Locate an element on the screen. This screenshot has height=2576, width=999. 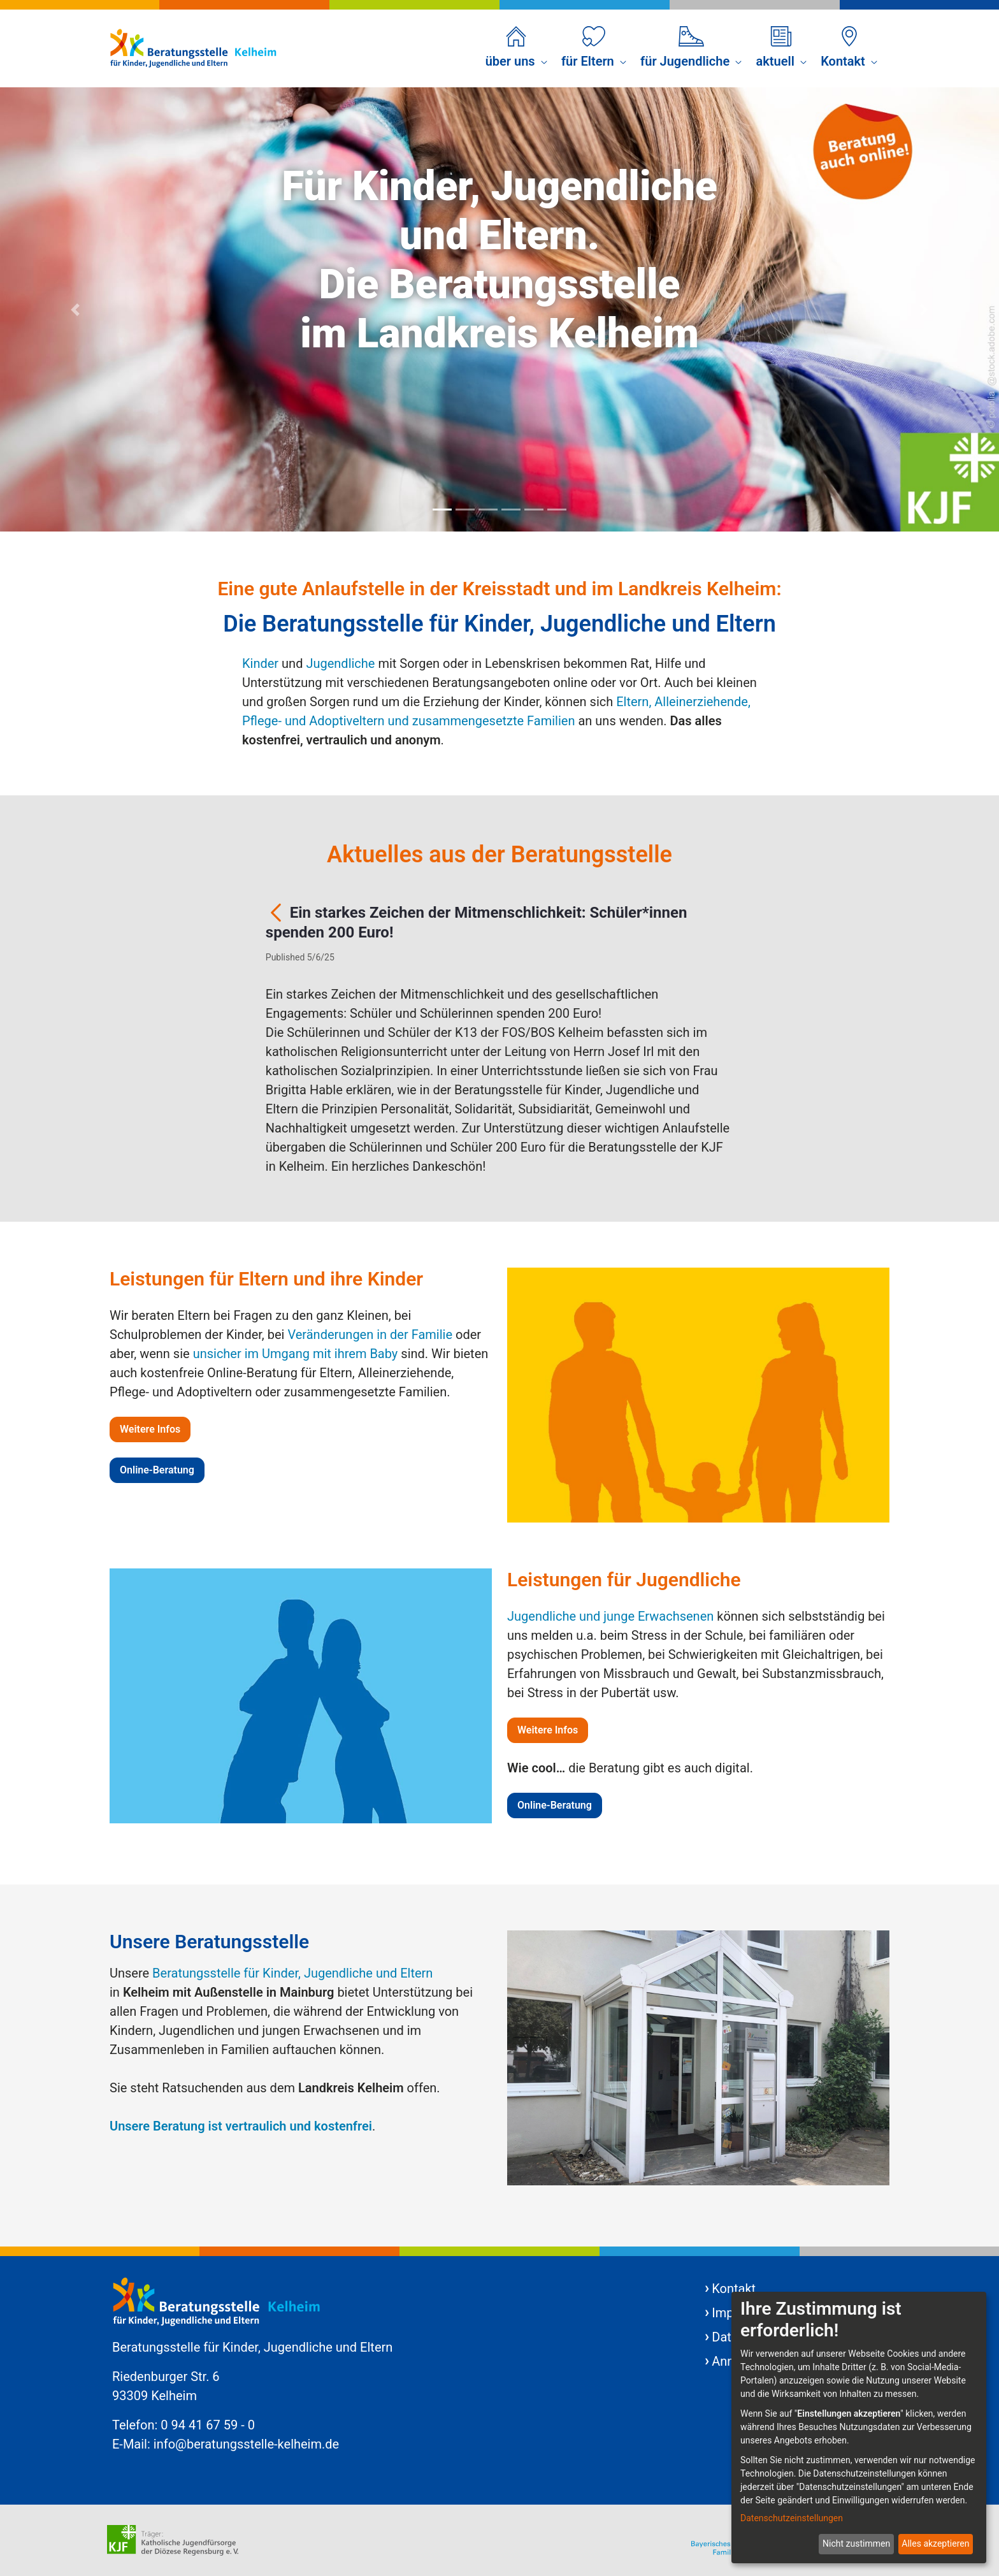
Kinder is located at coordinates (260, 663).